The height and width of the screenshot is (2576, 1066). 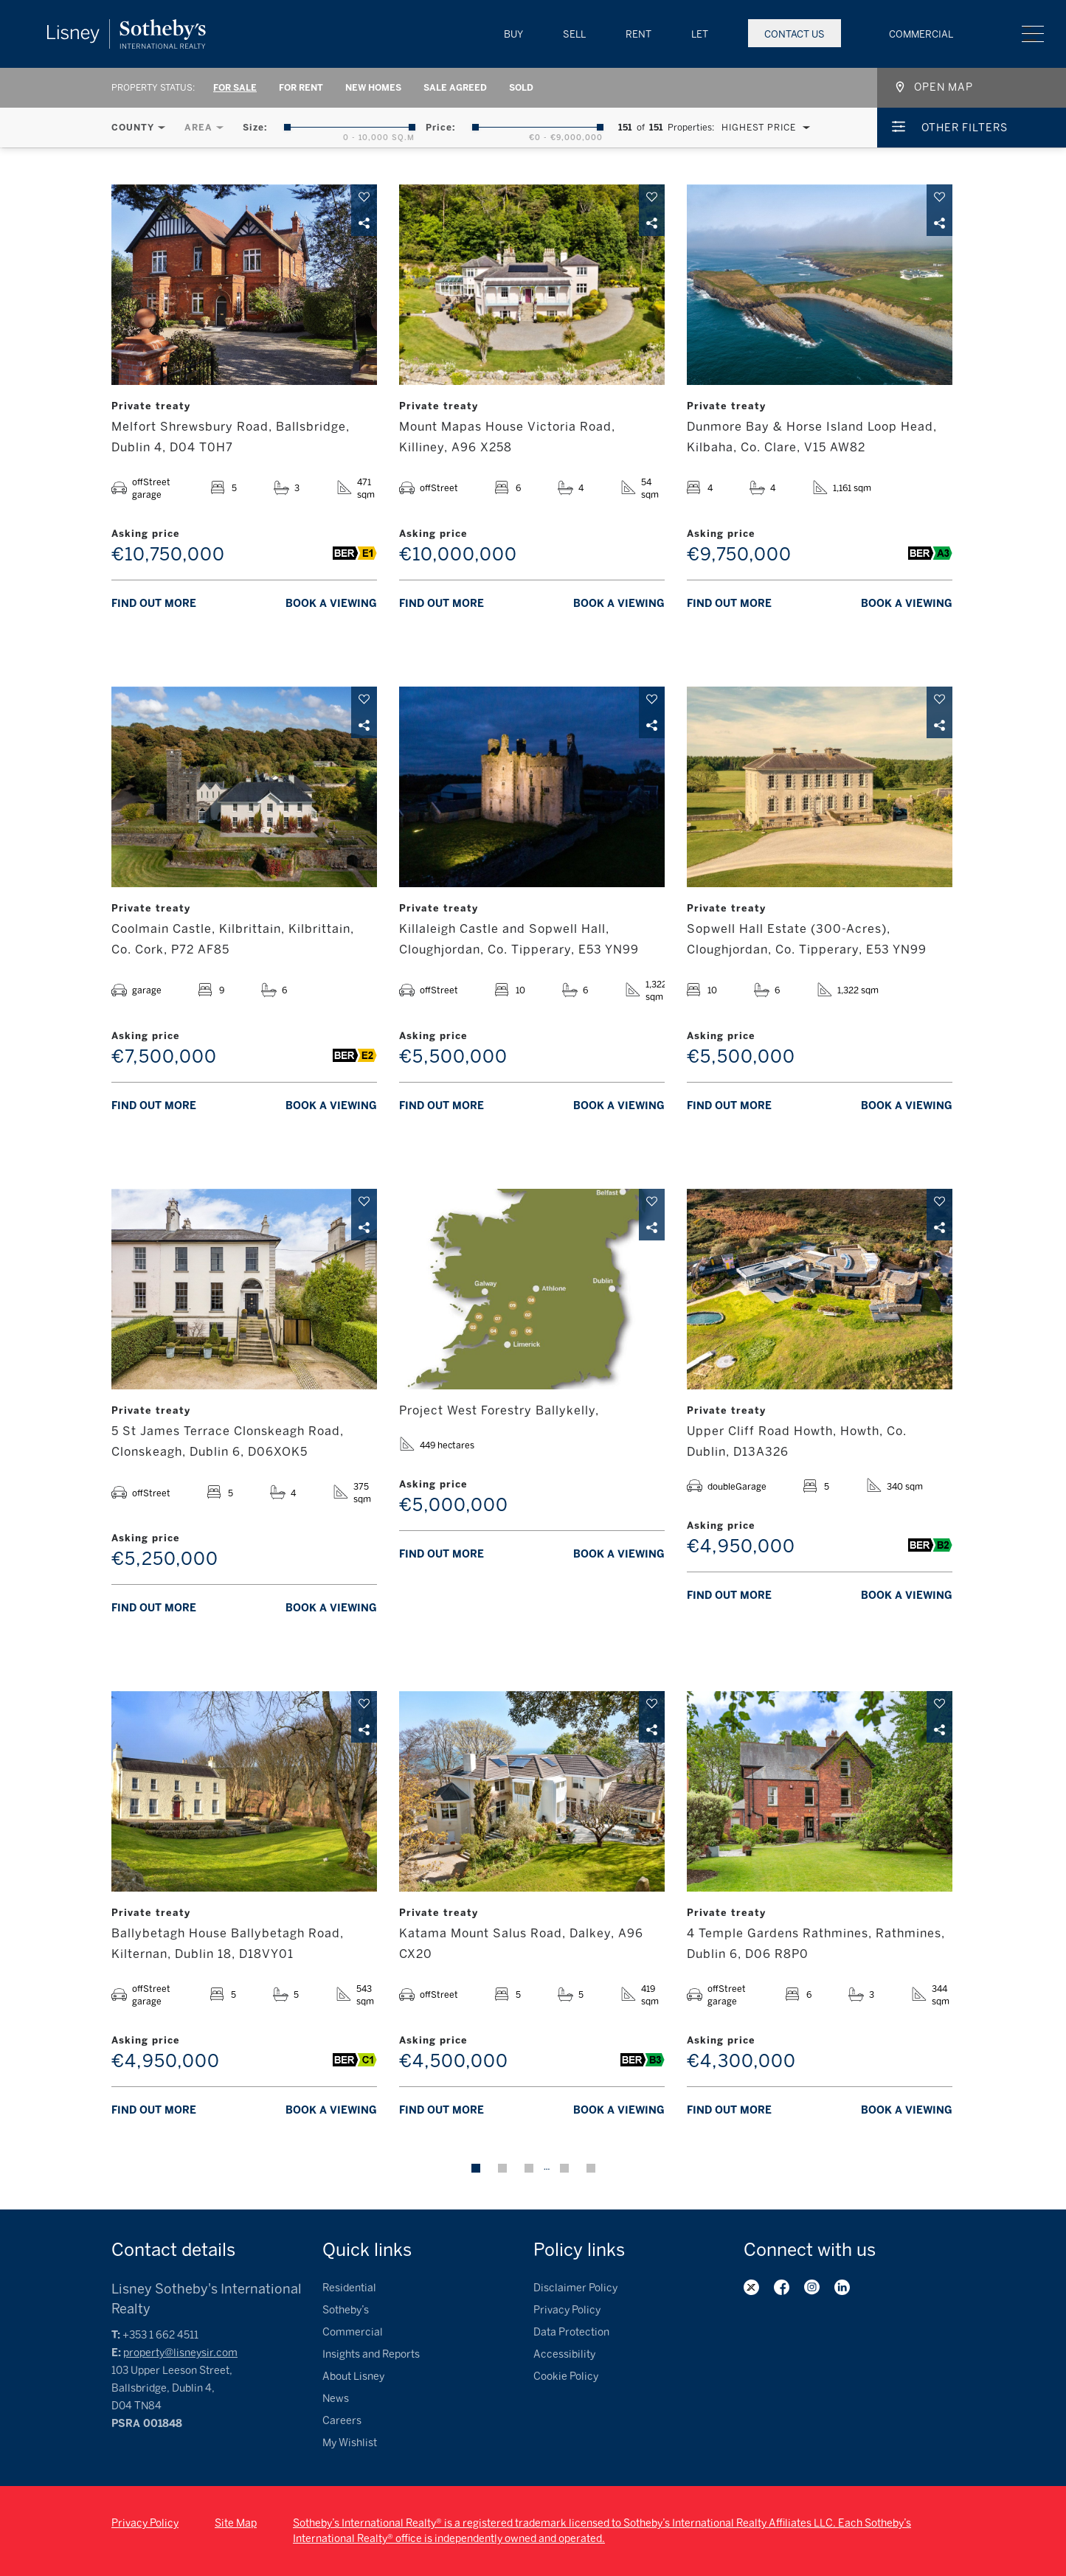 What do you see at coordinates (565, 2376) in the screenshot?
I see `Cookie Policy` at bounding box center [565, 2376].